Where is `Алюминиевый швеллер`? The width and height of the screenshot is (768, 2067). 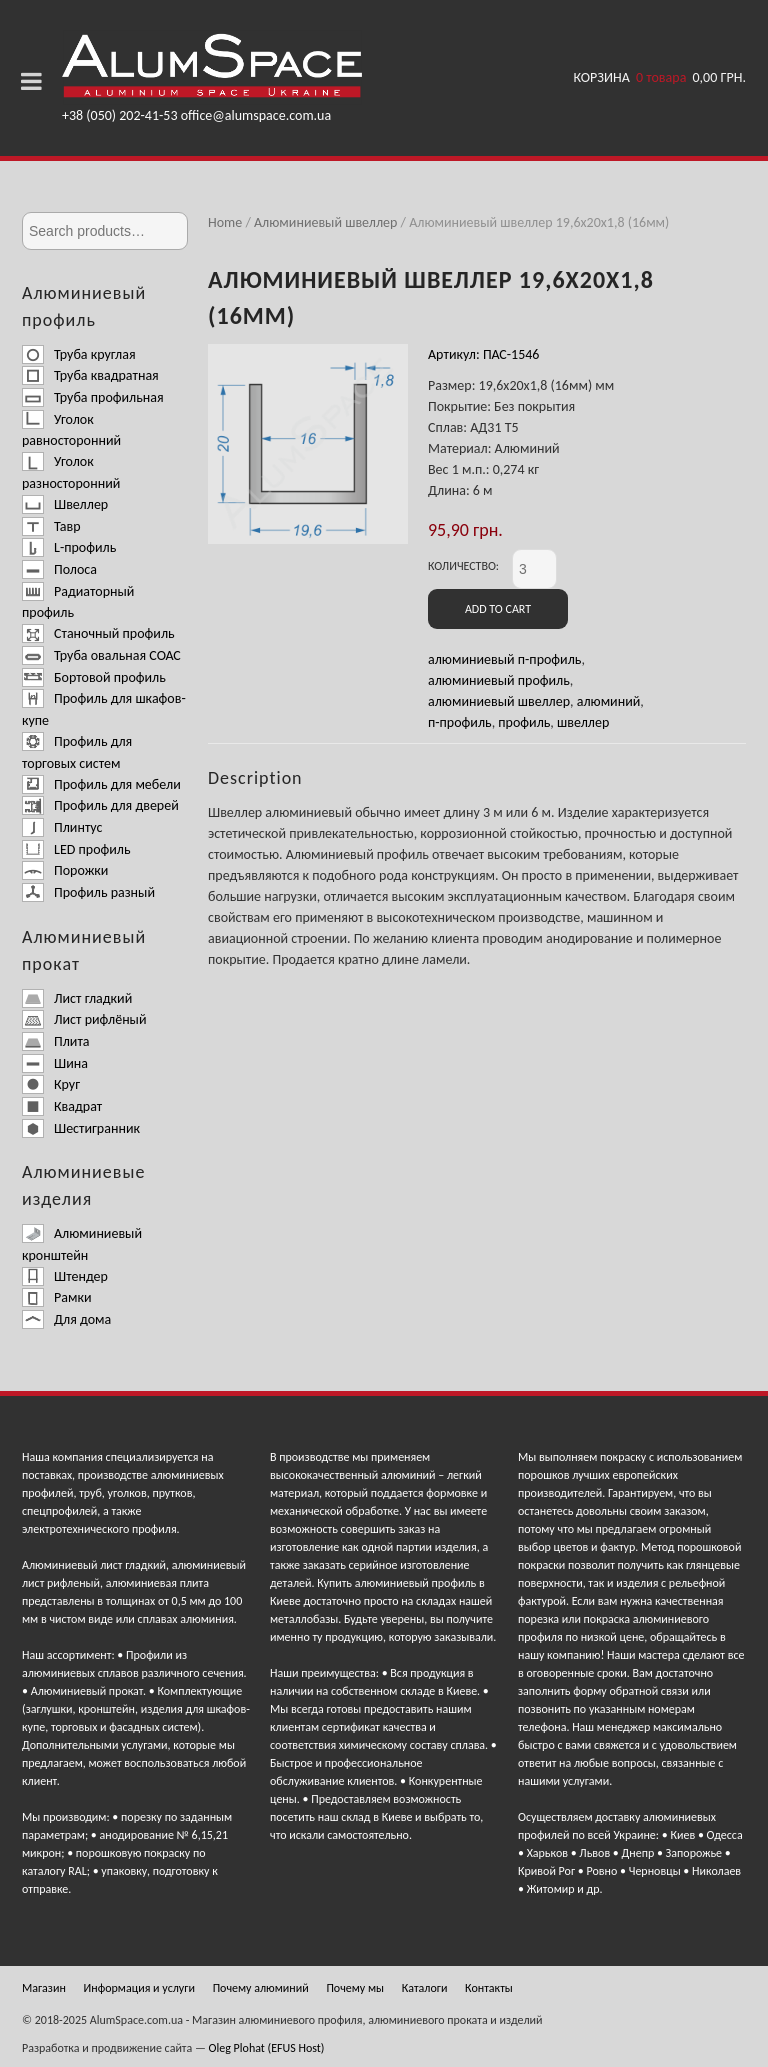
Алюминиевый швеллер is located at coordinates (325, 222).